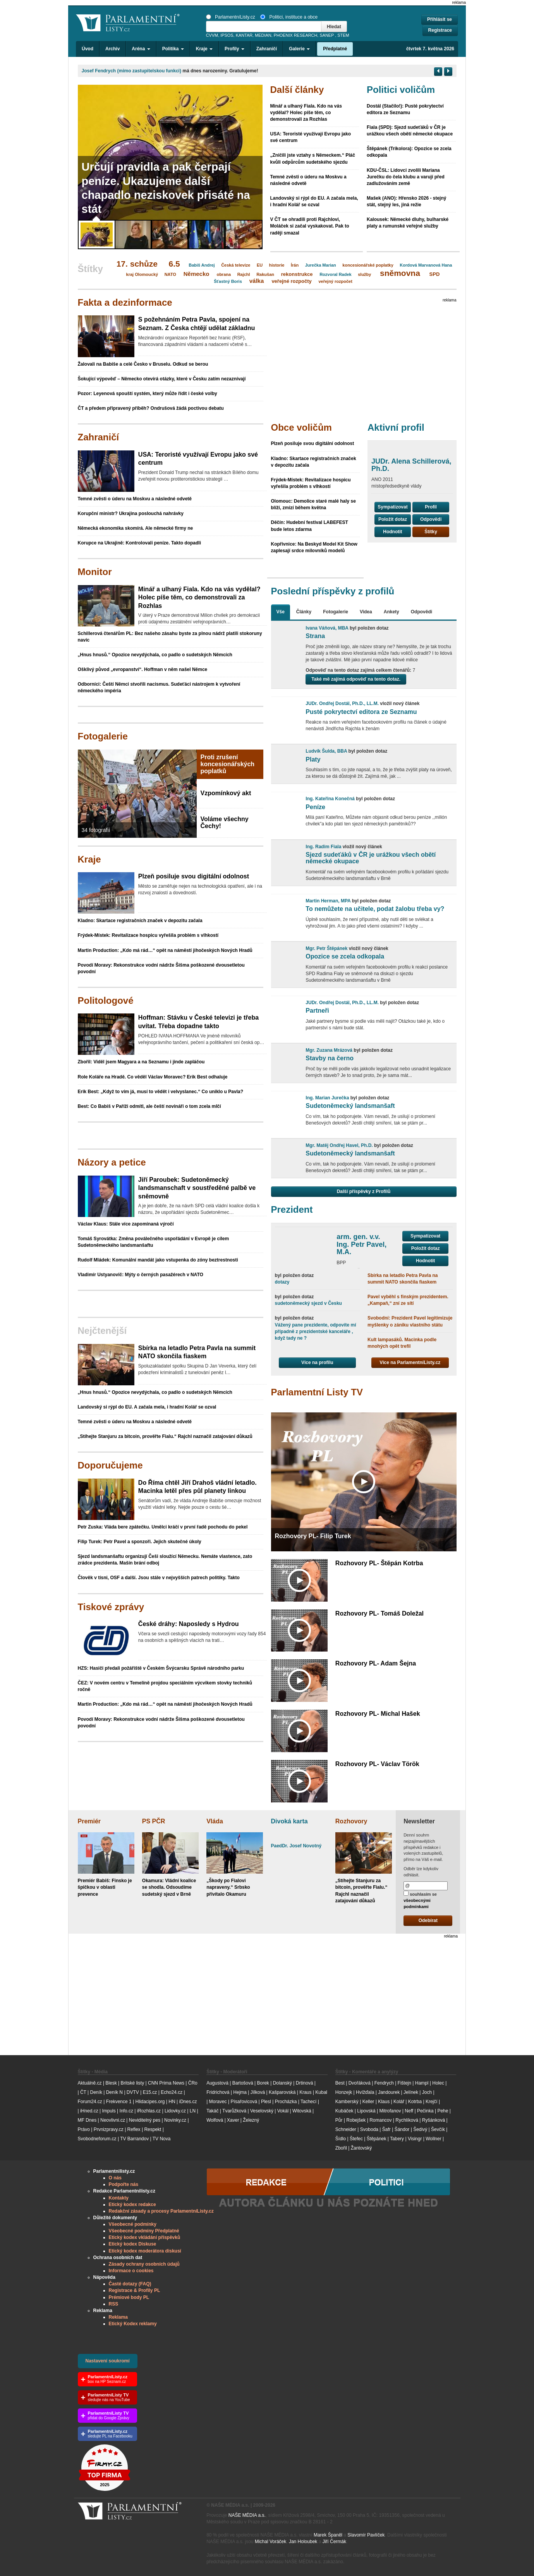 The image size is (534, 2576). What do you see at coordinates (406, 2120) in the screenshot?
I see `Rychlíková` at bounding box center [406, 2120].